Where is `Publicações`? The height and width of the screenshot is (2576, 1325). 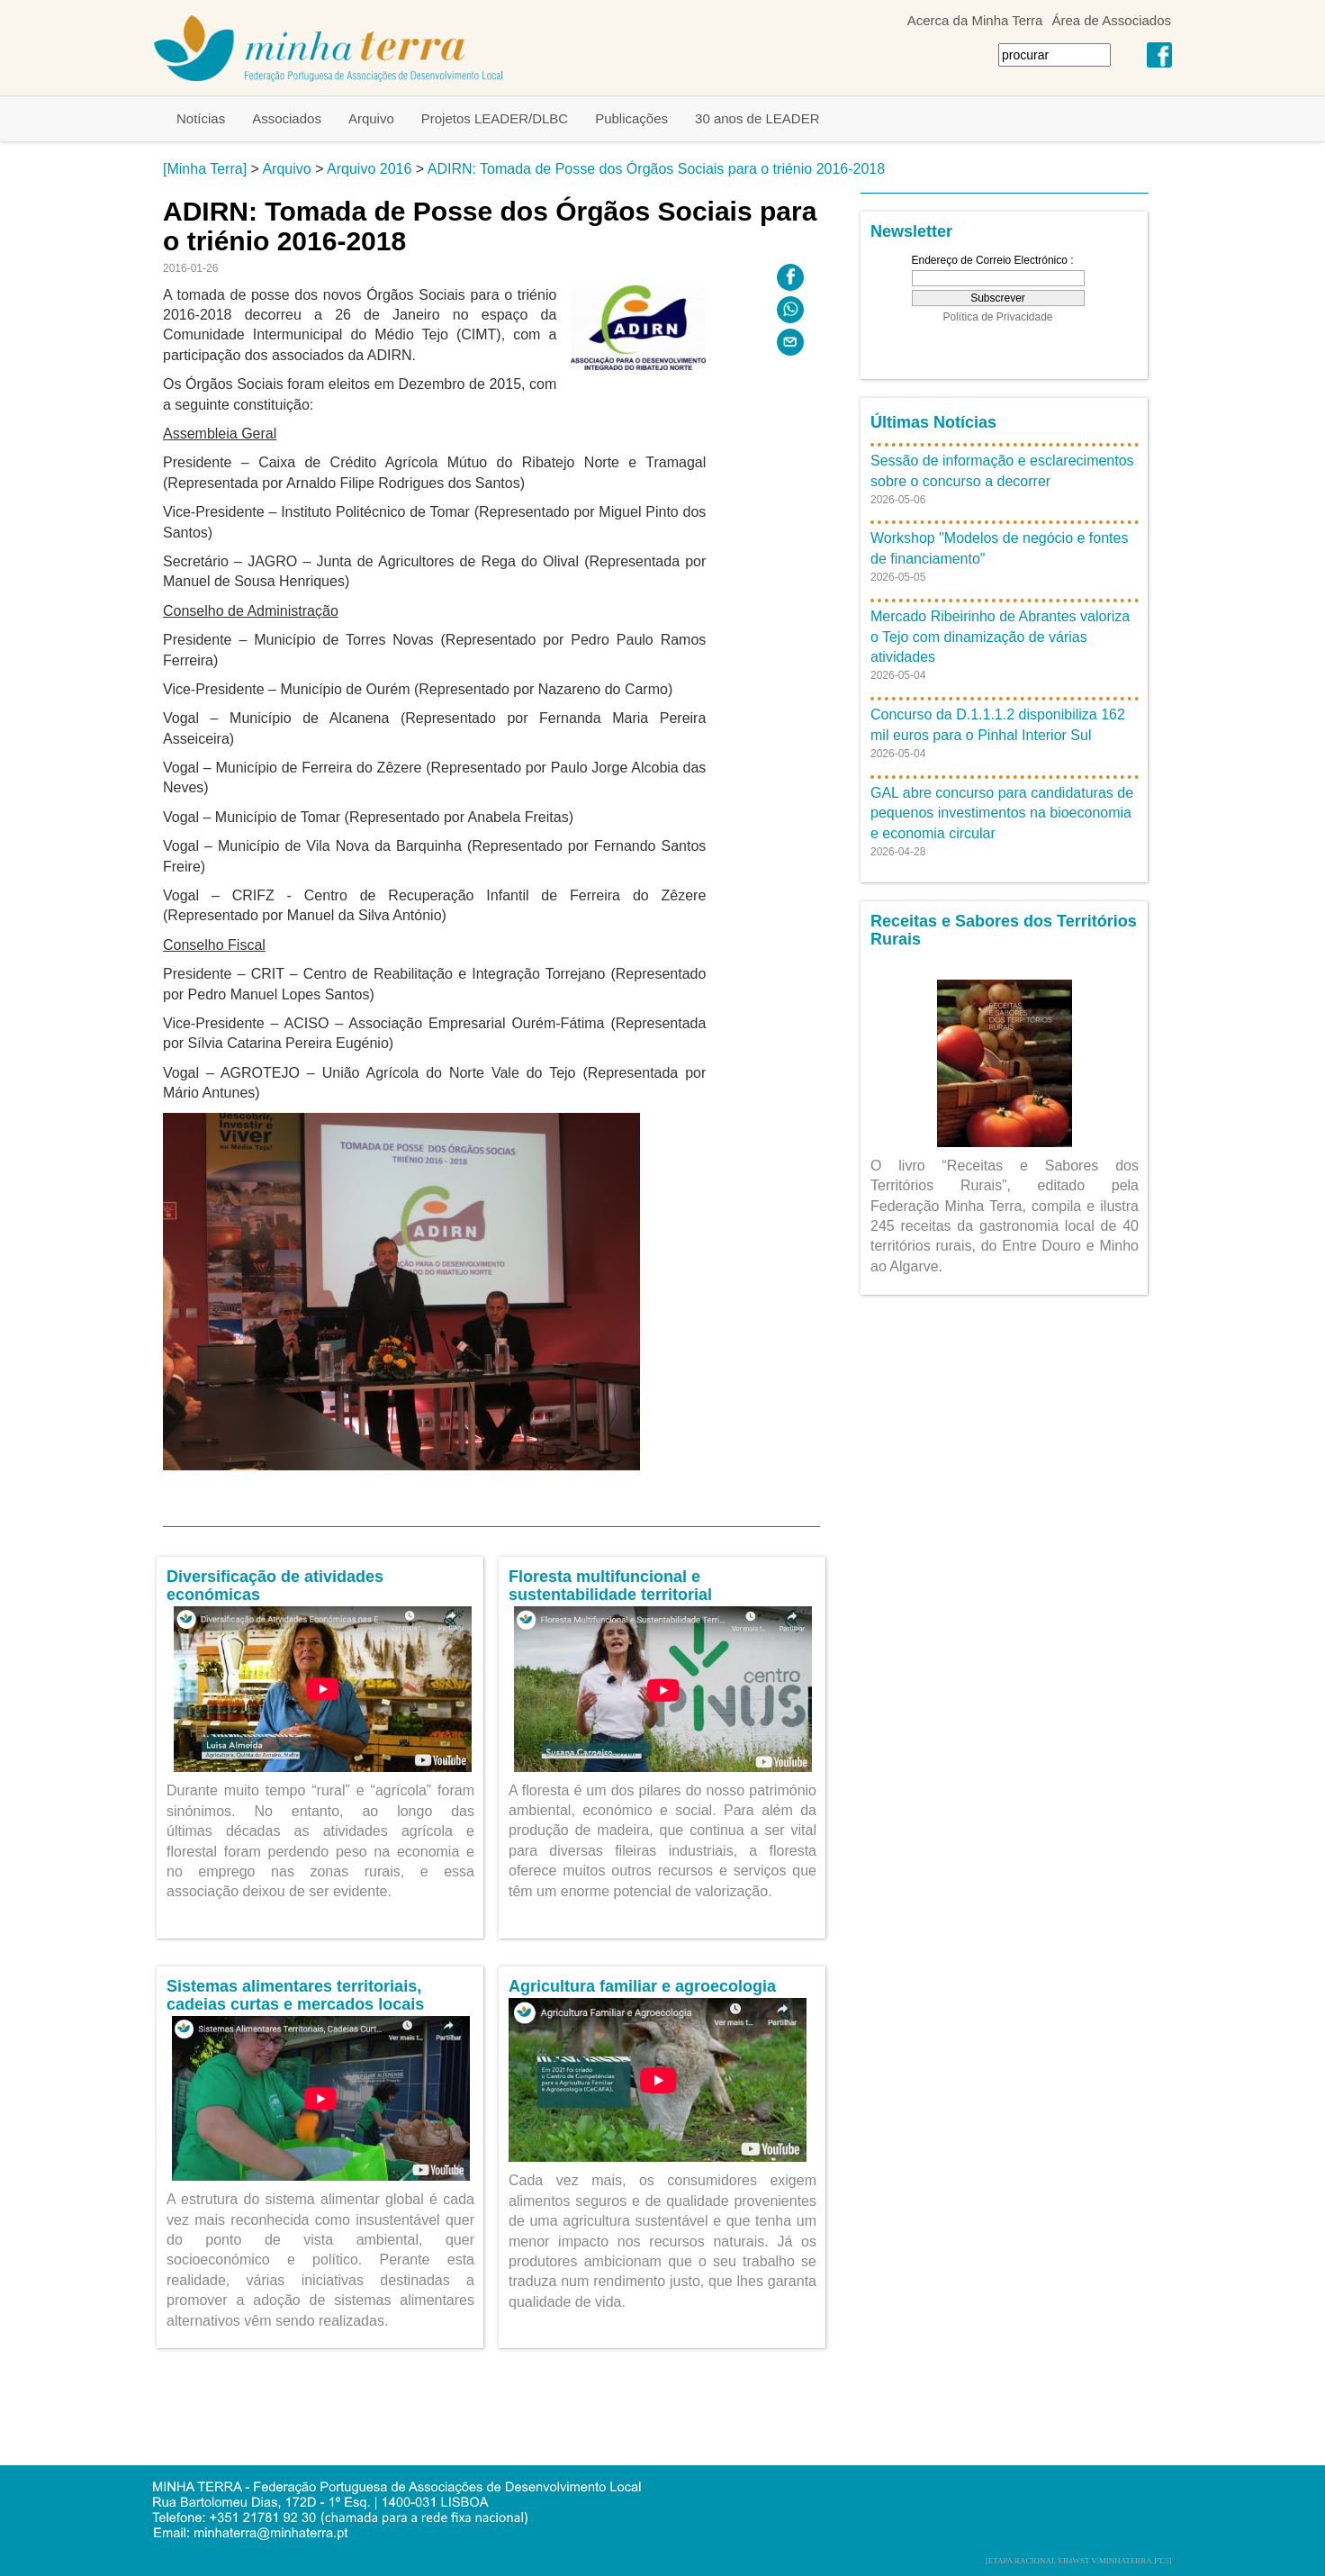 Publicações is located at coordinates (631, 118).